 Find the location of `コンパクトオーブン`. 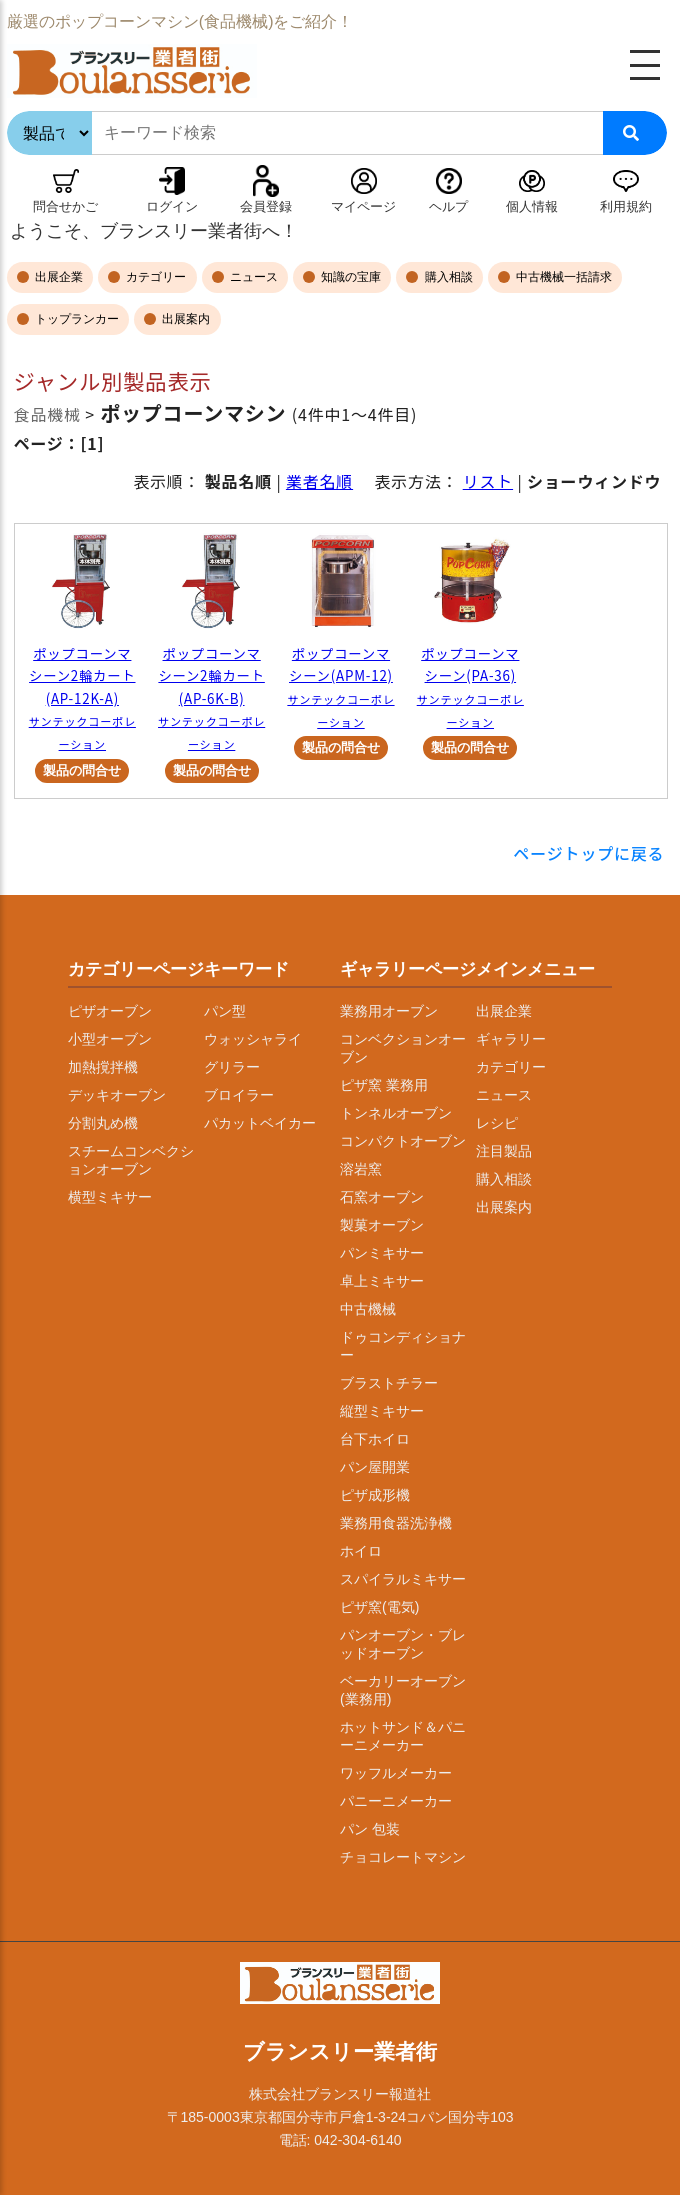

コンパクトオーブン is located at coordinates (403, 1141).